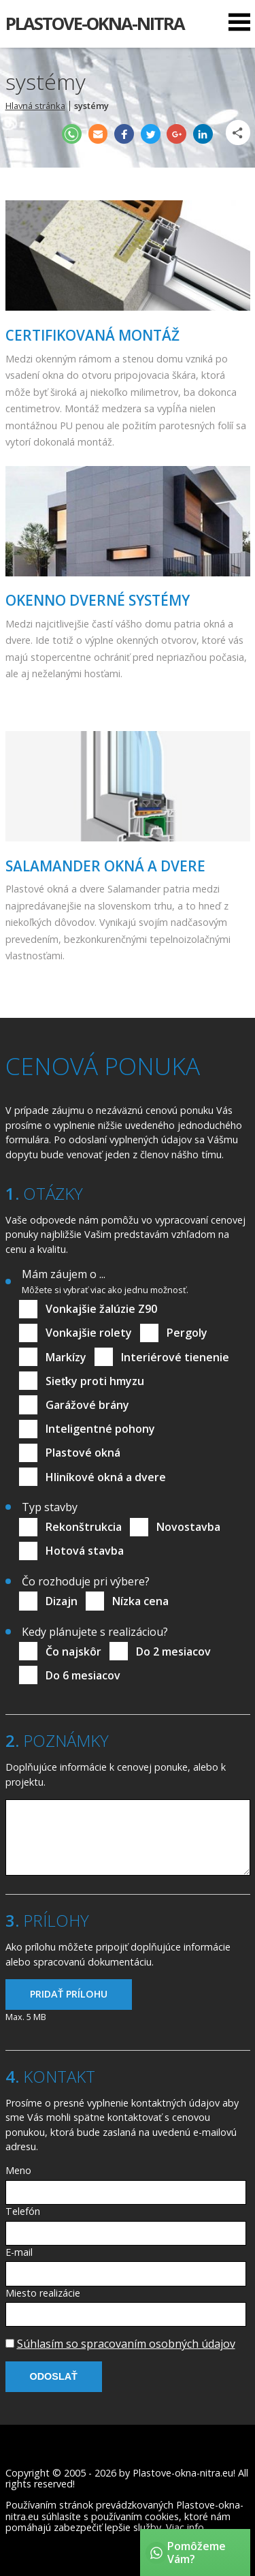 Image resolution: width=255 pixels, height=2576 pixels. Describe the element at coordinates (183, 2472) in the screenshot. I see `Plastove-okna-nitra.eu` at that location.